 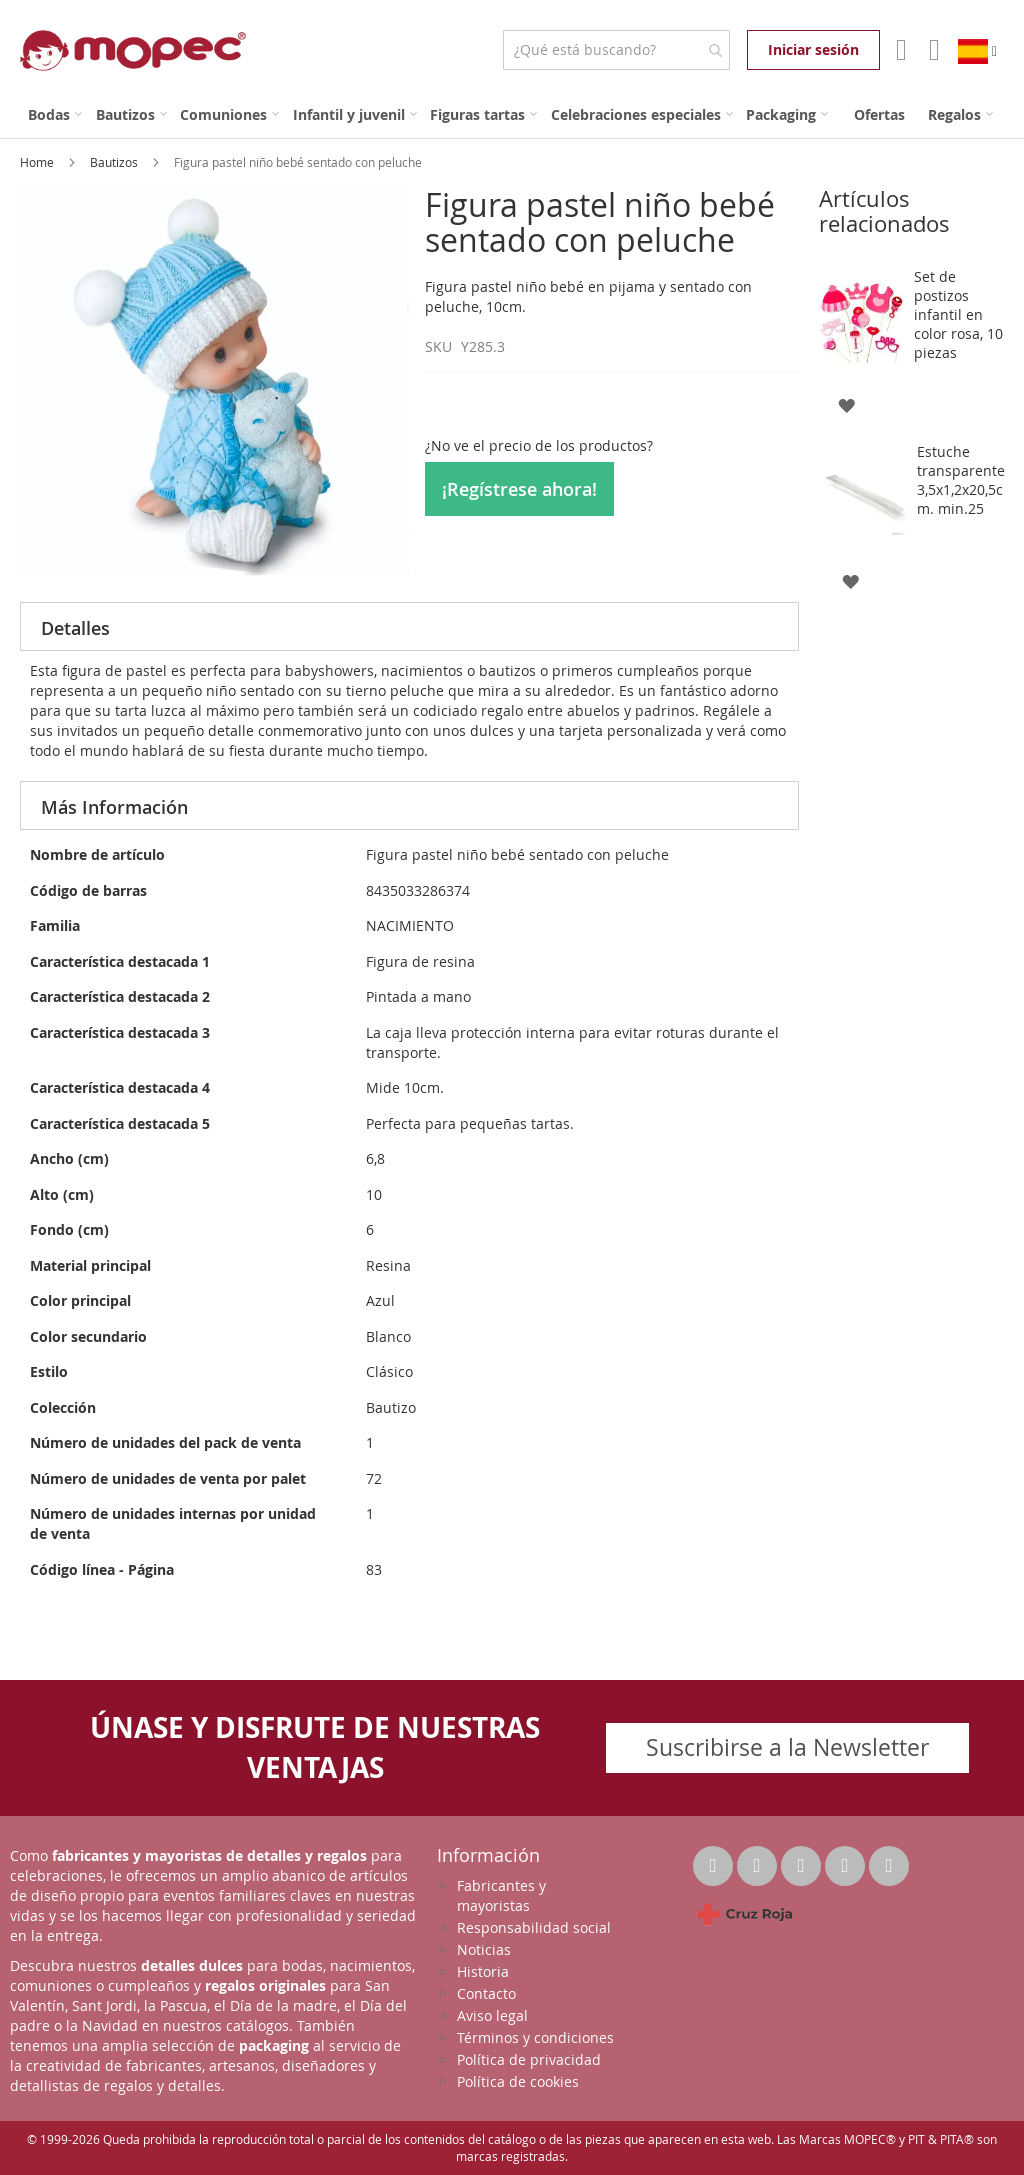 I want to click on Política de cookies, so click(x=518, y=2081).